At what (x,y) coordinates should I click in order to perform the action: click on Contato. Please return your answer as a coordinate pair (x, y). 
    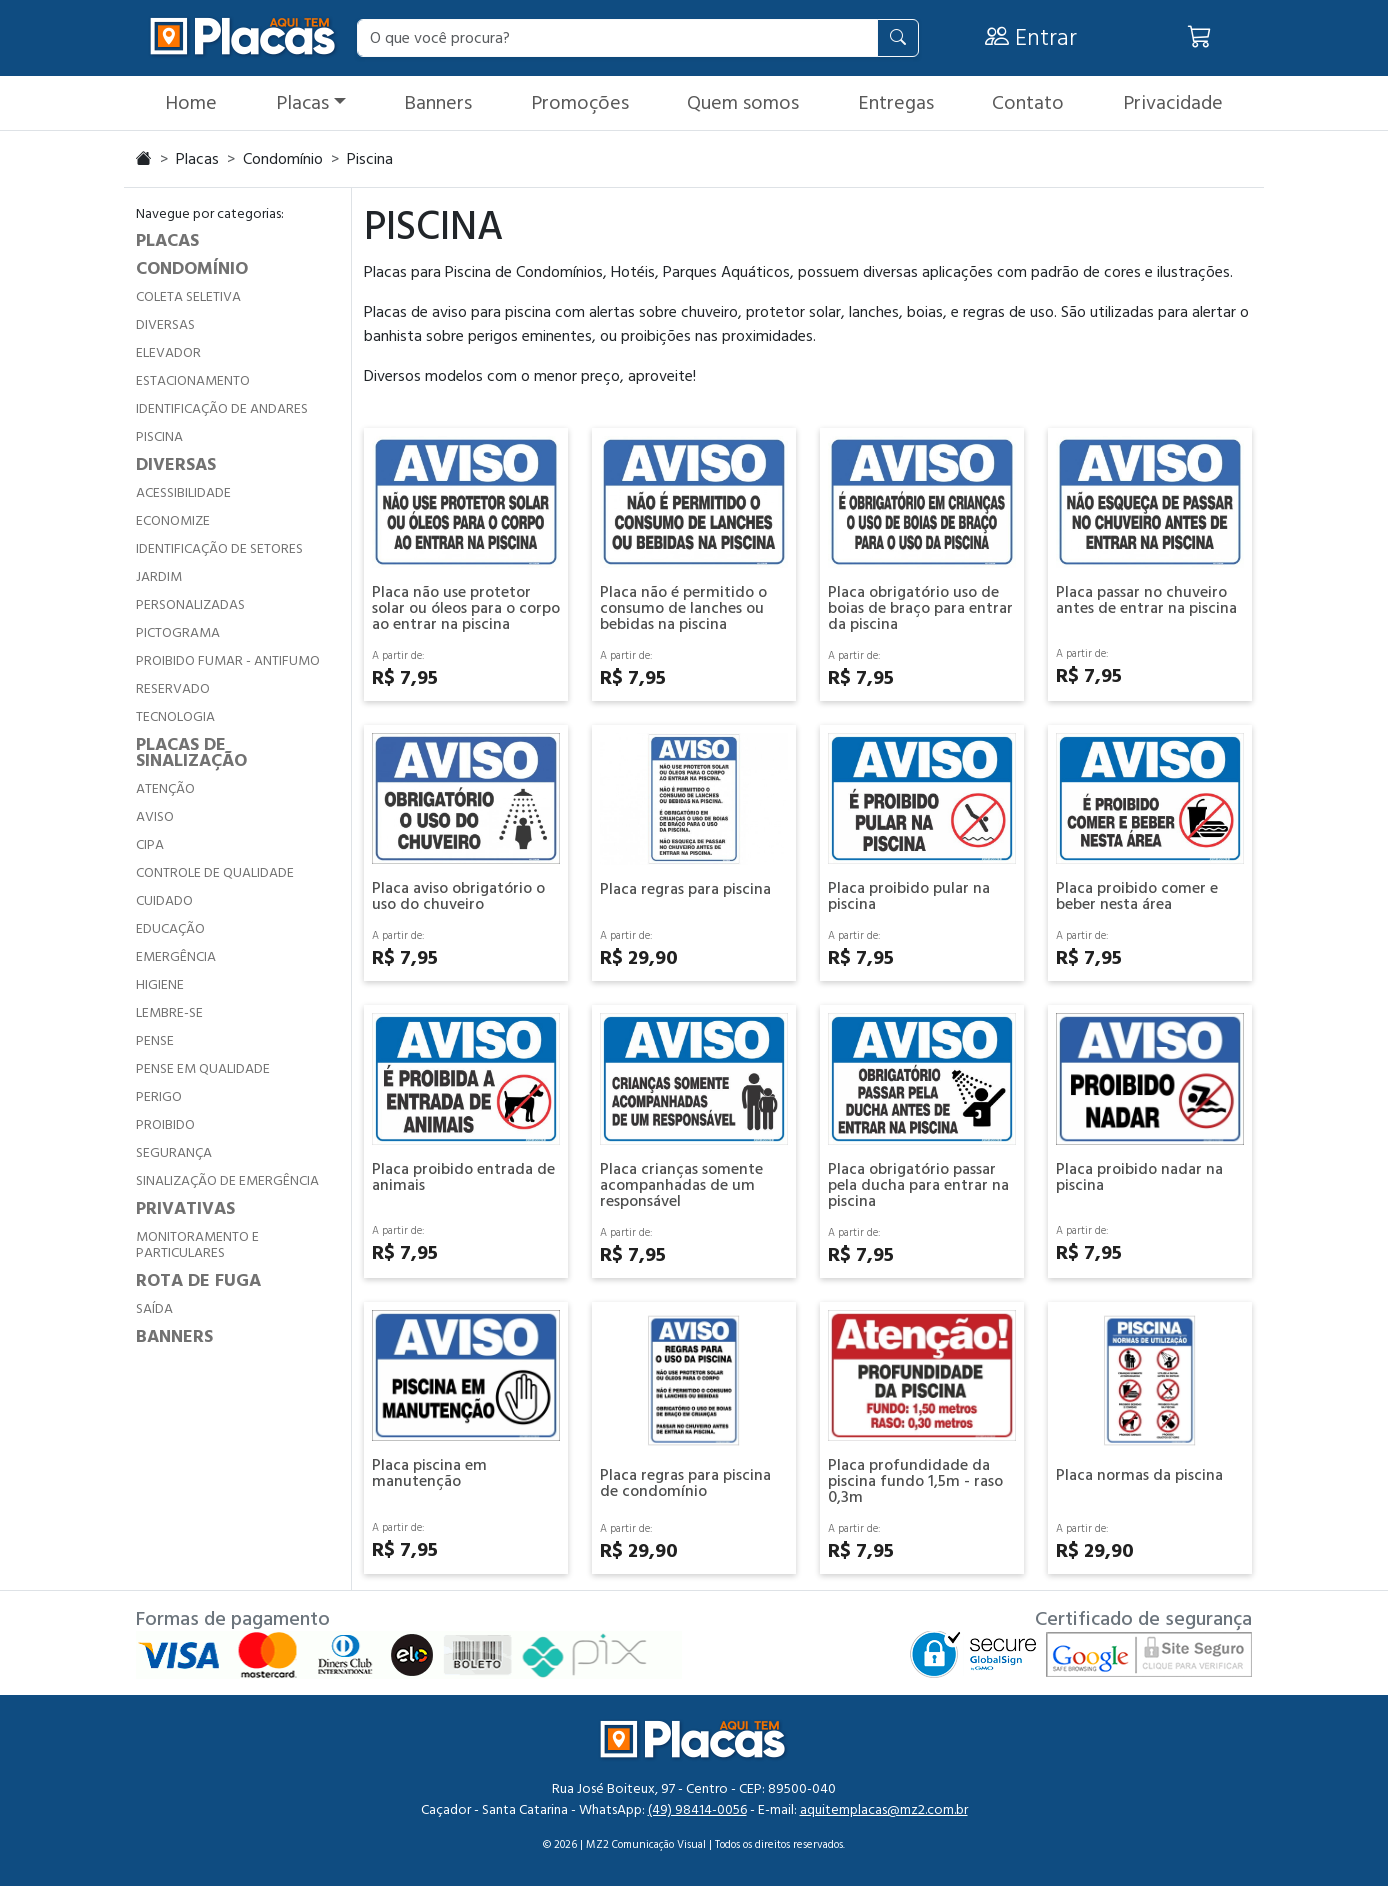
    Looking at the image, I should click on (1028, 103).